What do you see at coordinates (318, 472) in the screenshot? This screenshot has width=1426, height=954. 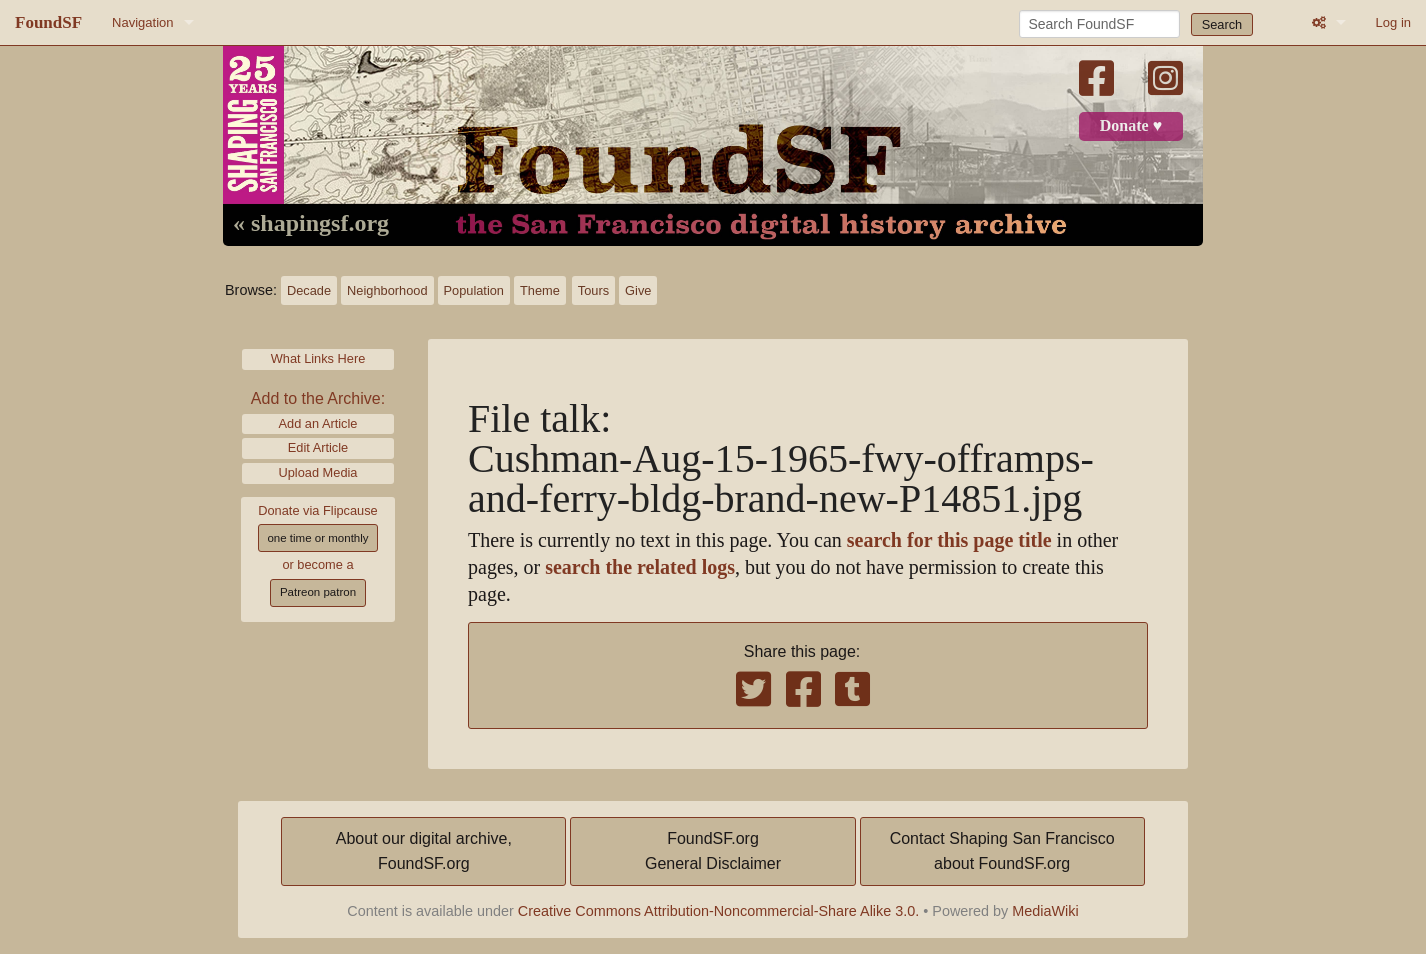 I see `Upload Media` at bounding box center [318, 472].